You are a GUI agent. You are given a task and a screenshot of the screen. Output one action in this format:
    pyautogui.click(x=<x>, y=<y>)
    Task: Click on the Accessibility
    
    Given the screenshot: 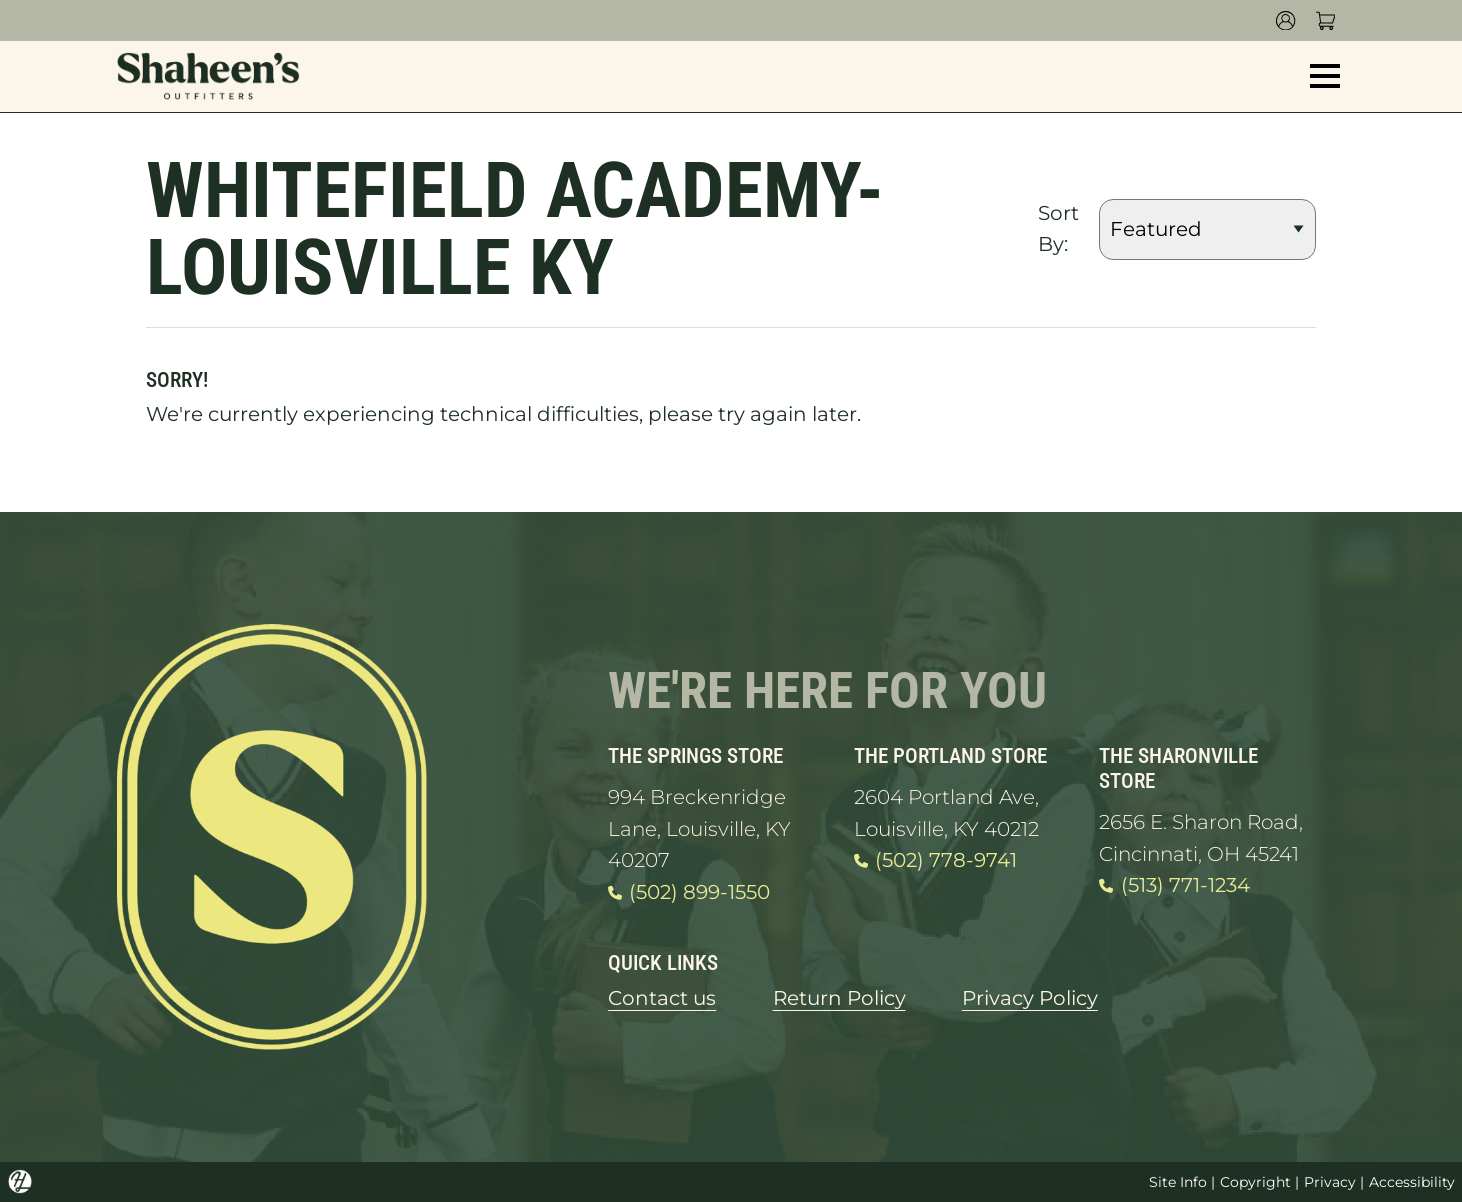 What is the action you would take?
    pyautogui.click(x=1412, y=1182)
    